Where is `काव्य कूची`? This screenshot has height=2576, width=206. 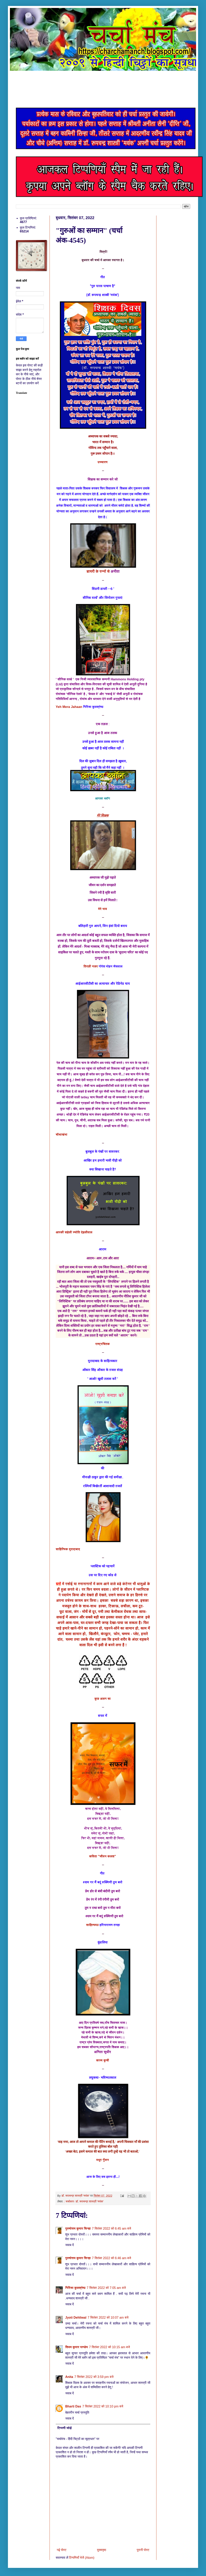
काव्य कूची is located at coordinates (102, 2060).